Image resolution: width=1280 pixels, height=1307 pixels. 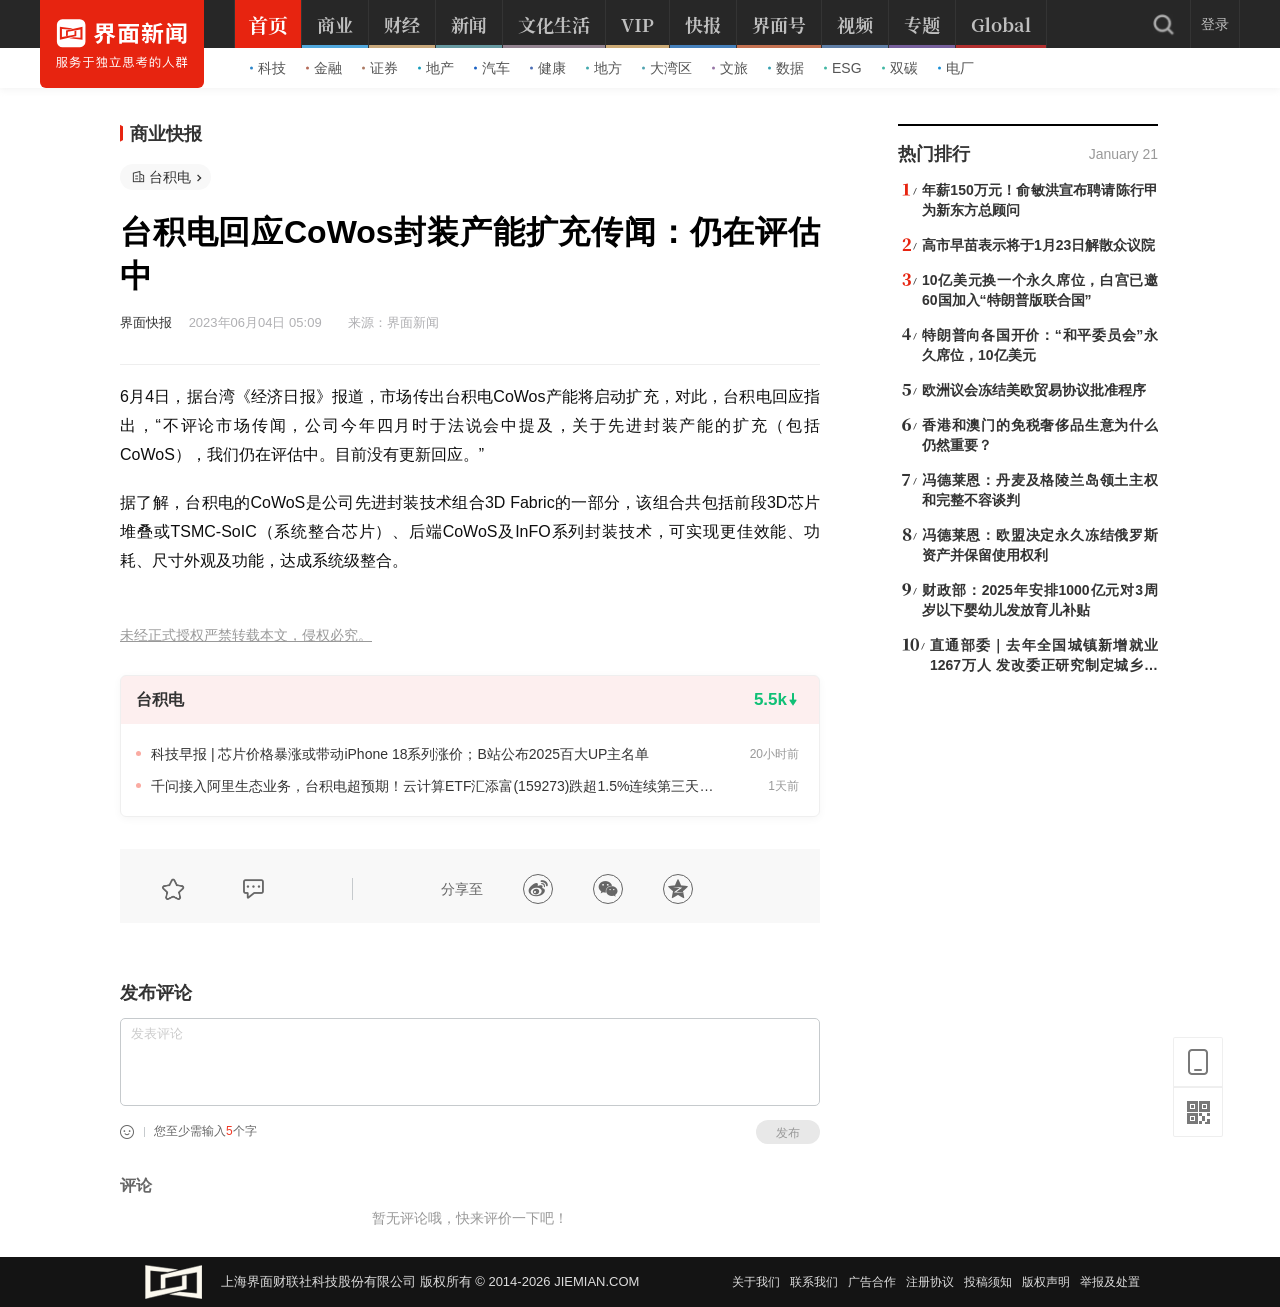 What do you see at coordinates (900, 68) in the screenshot?
I see `双碳` at bounding box center [900, 68].